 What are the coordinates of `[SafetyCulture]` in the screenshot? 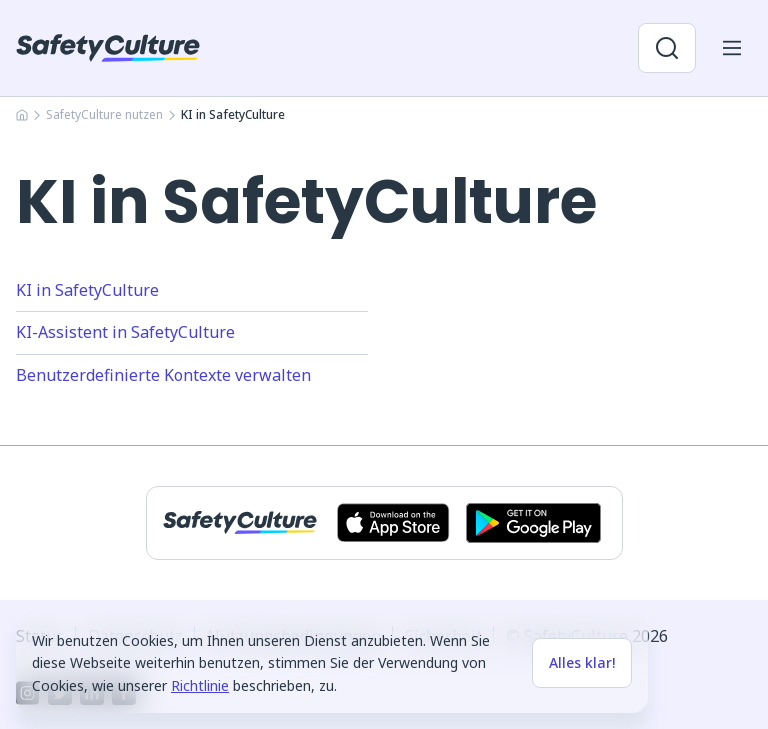 It's located at (108, 48).